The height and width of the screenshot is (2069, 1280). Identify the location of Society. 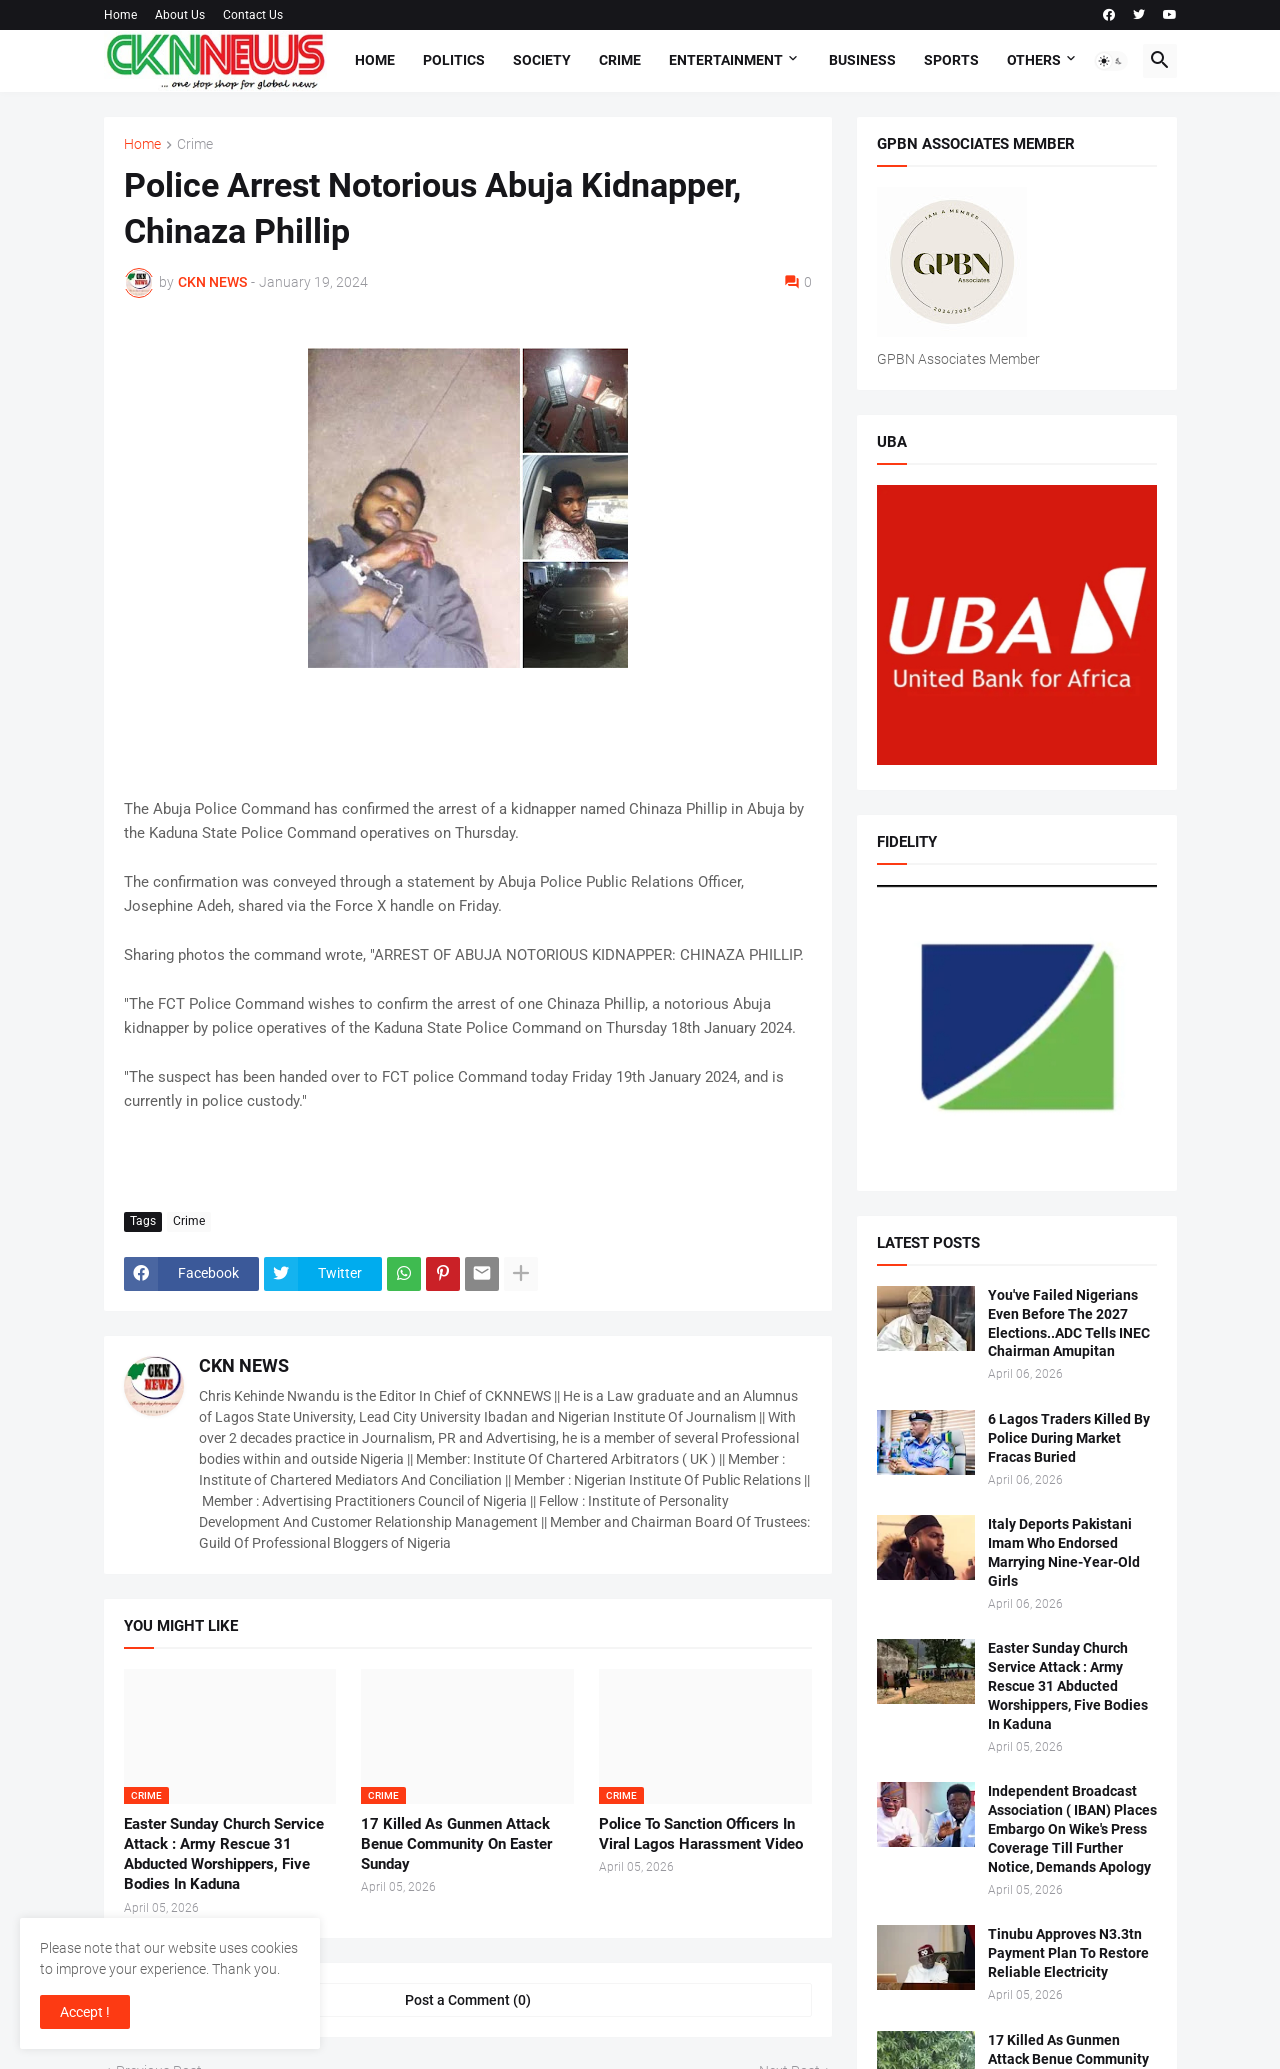
(542, 60).